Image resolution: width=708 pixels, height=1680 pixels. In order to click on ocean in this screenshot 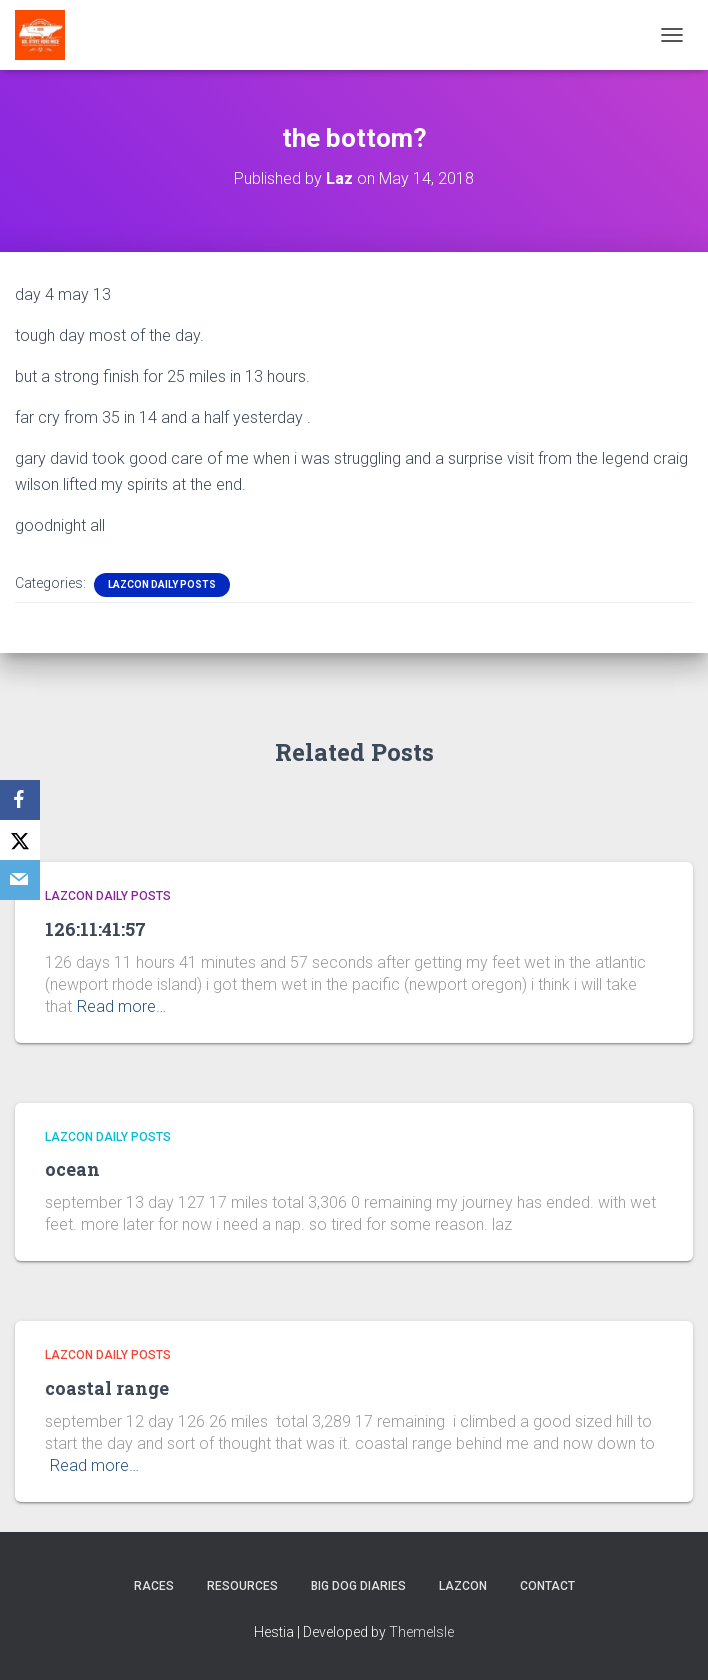, I will do `click(72, 1169)`.